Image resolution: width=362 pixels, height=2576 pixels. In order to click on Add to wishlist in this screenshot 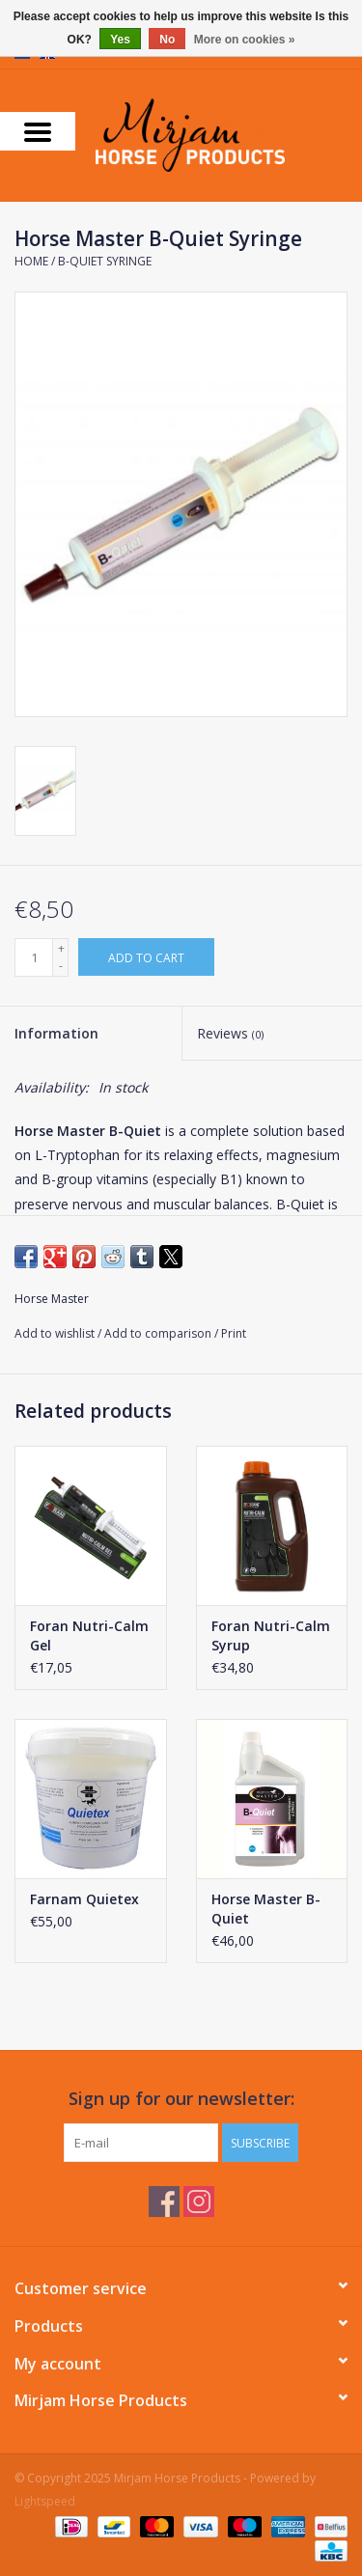, I will do `click(55, 1333)`.